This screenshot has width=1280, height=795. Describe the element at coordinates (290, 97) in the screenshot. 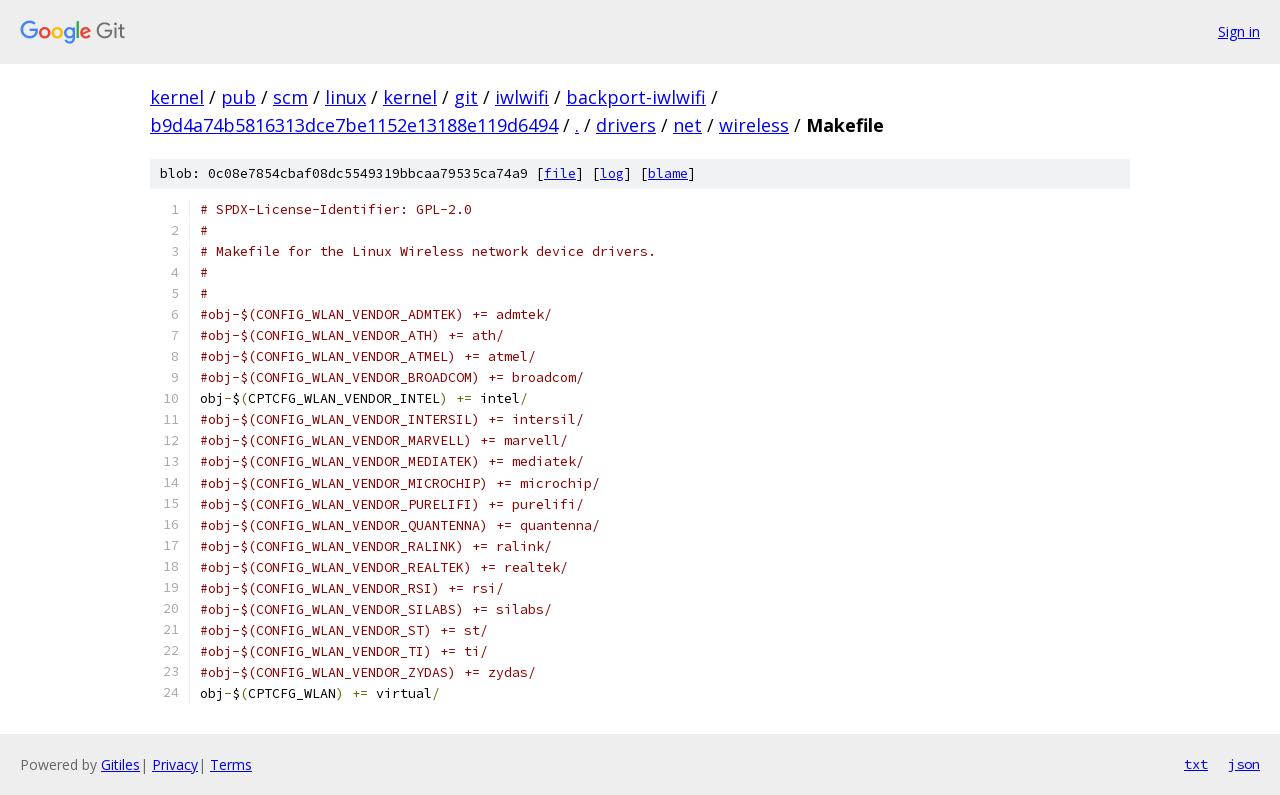

I see `scm` at that location.